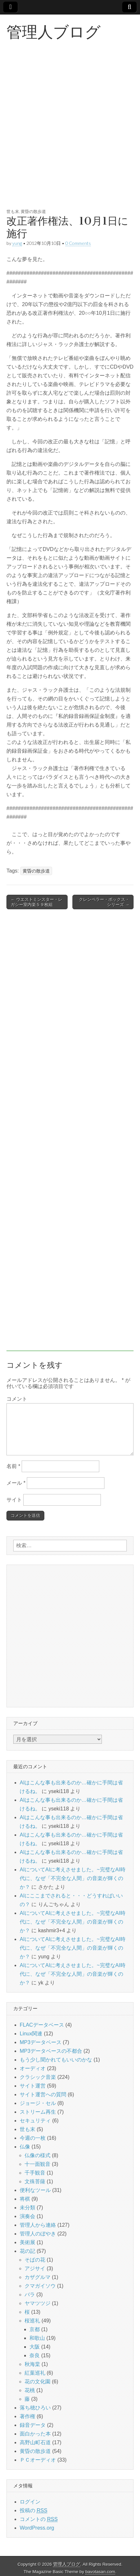 This screenshot has height=2576, width=140. What do you see at coordinates (39, 2519) in the screenshot?
I see `コメントの` at bounding box center [39, 2519].